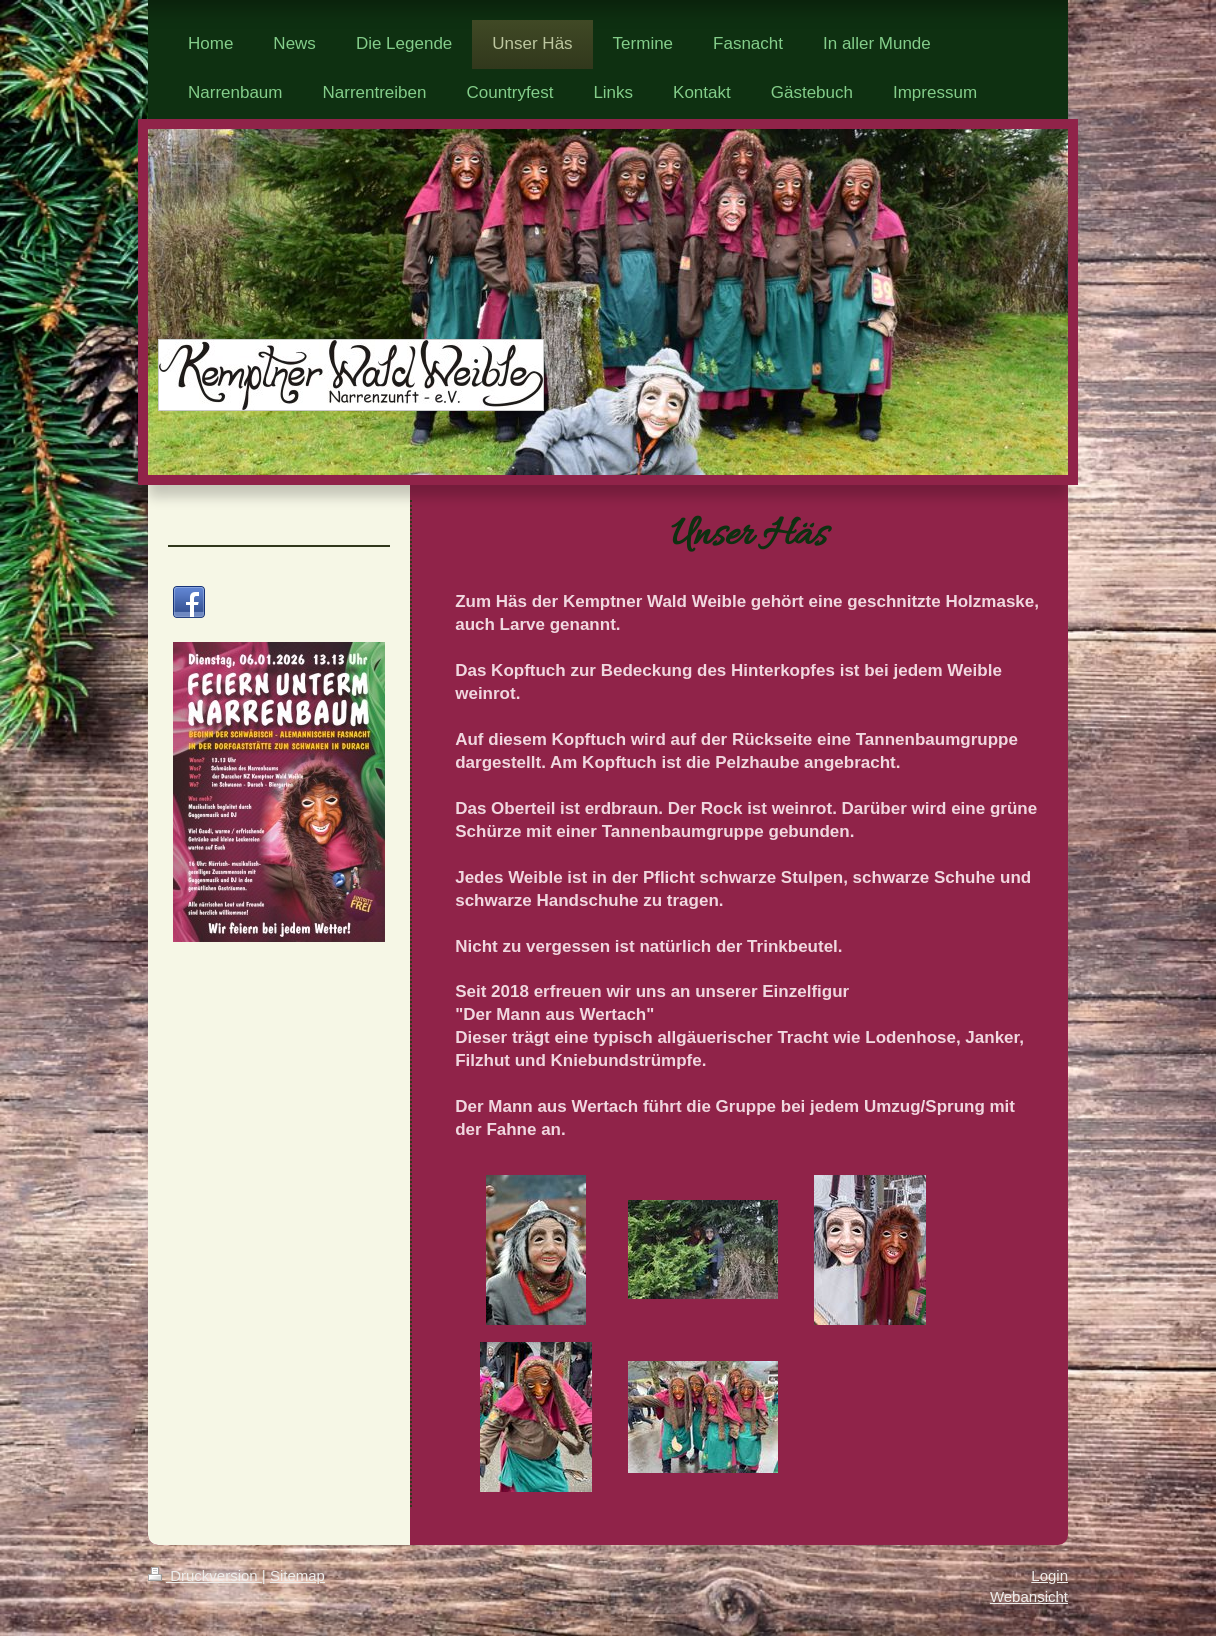  I want to click on Webansicht, so click(1029, 1596).